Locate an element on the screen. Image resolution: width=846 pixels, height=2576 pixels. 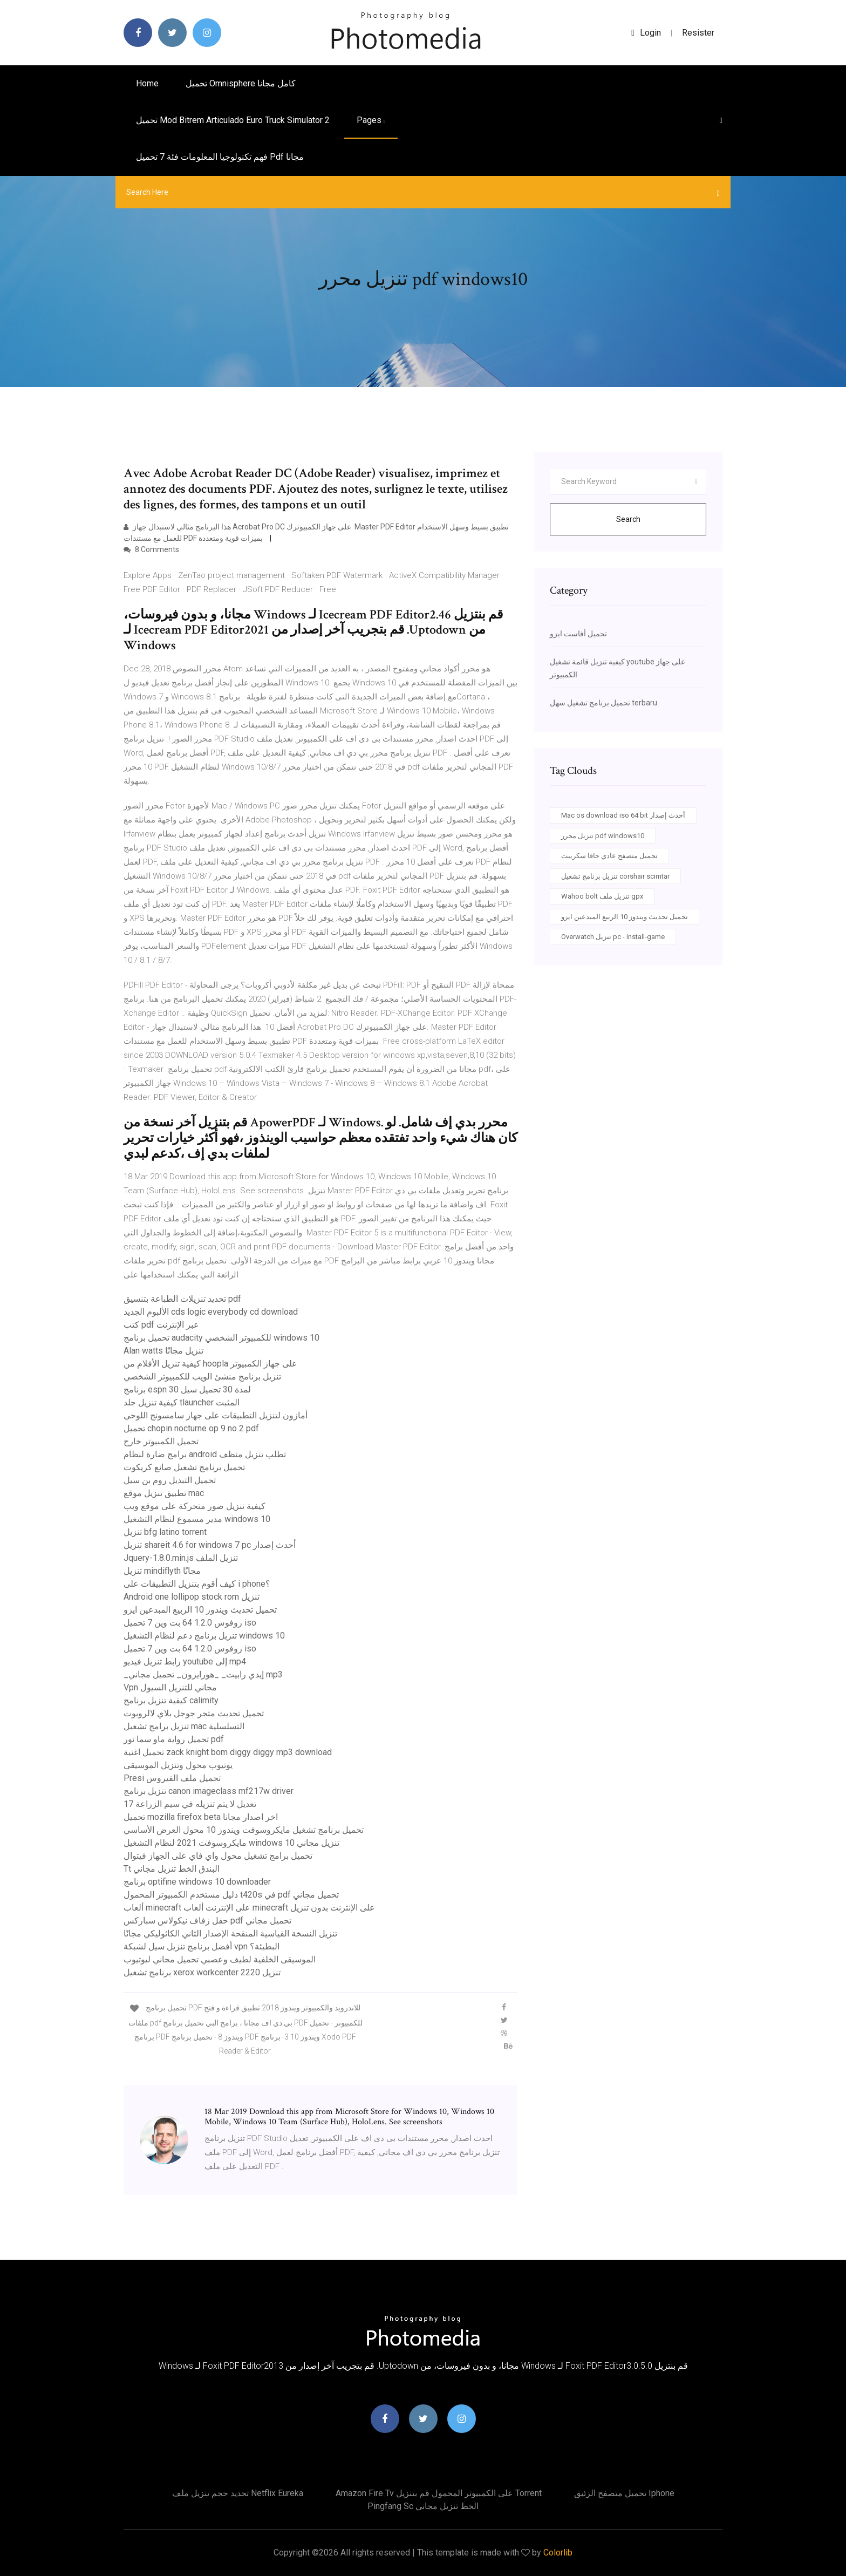
كيفية تنزيل صور متحركة على موقع ويب is located at coordinates (194, 1506).